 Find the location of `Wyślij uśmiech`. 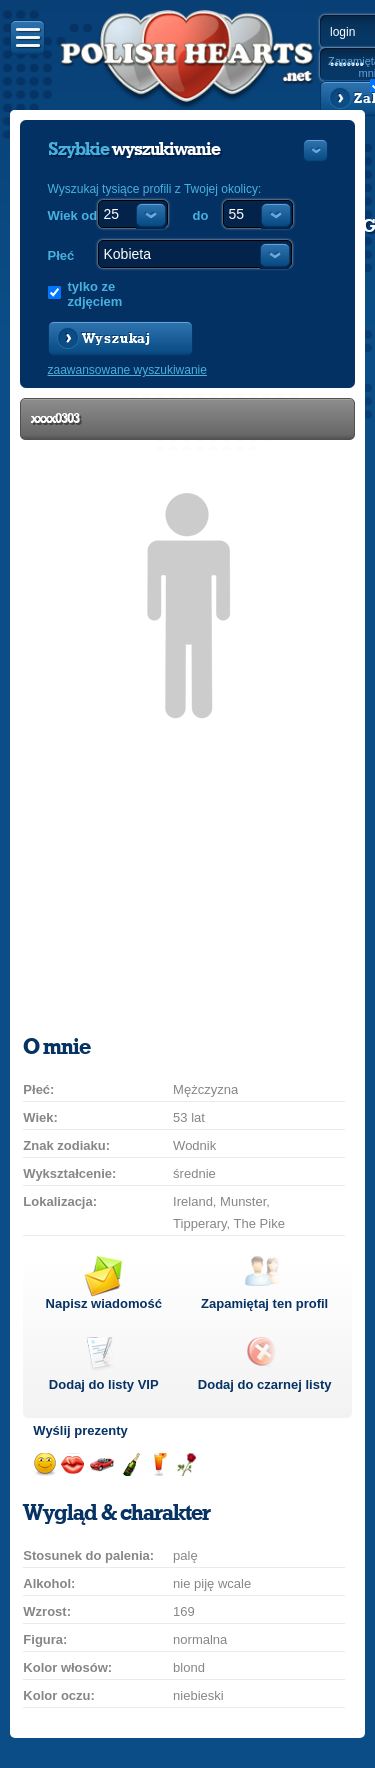

Wyślij uśmiech is located at coordinates (44, 1464).